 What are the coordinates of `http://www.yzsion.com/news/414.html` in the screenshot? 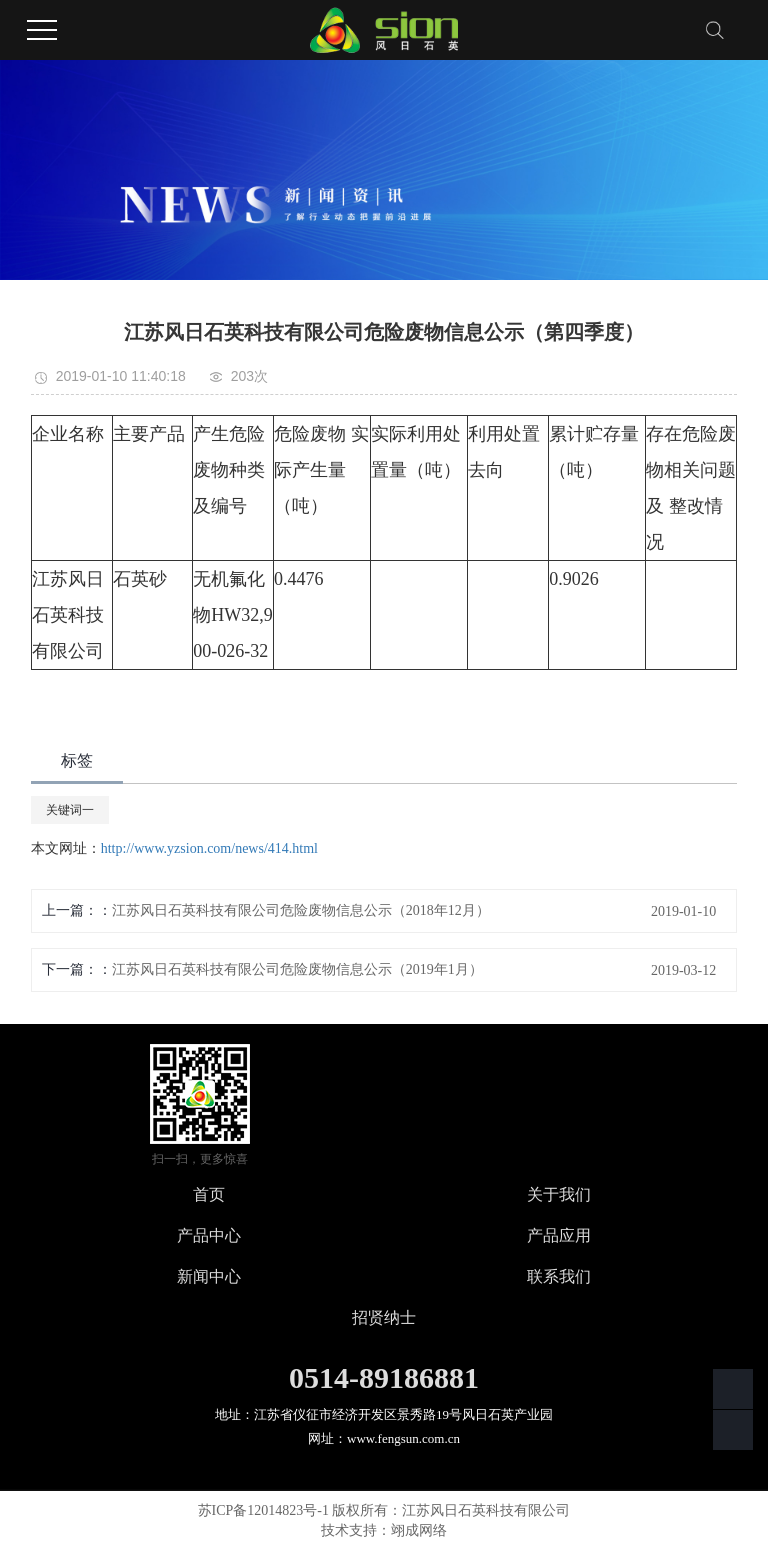 It's located at (209, 848).